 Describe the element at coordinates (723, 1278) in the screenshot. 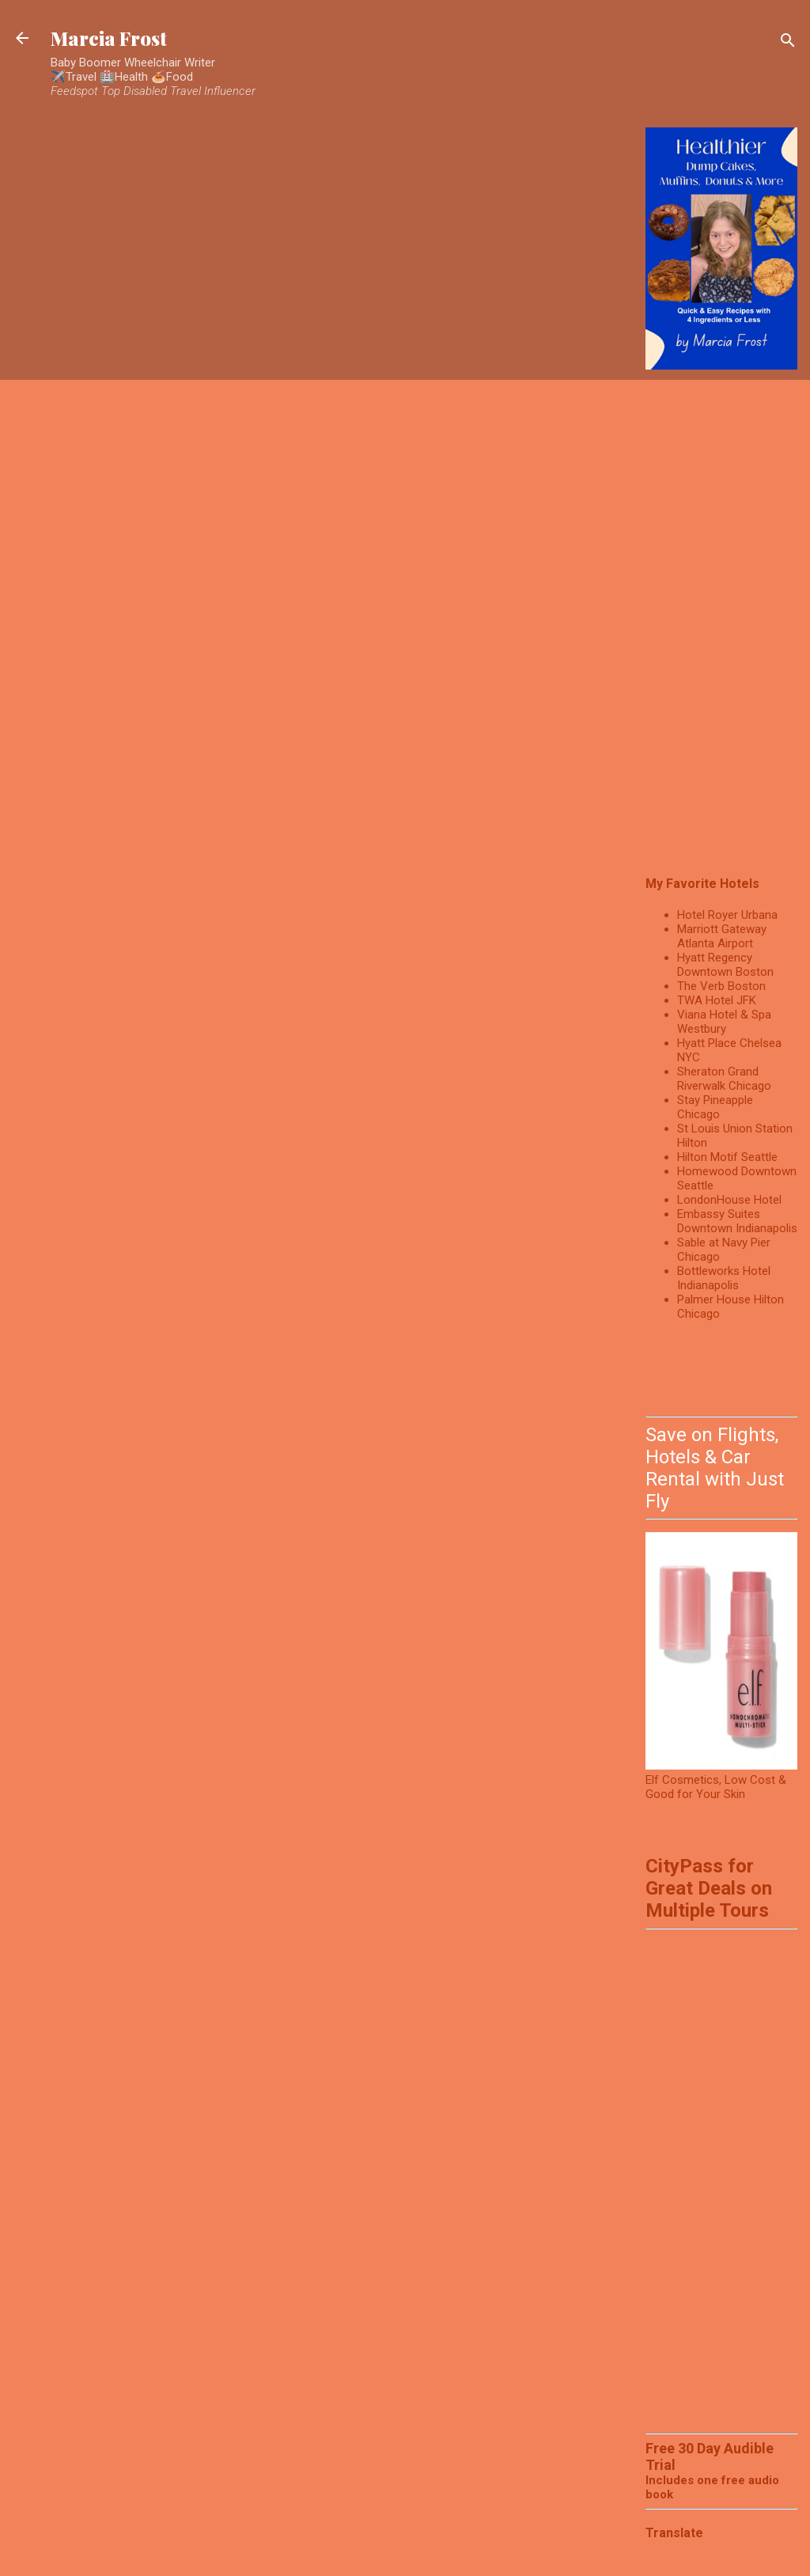

I see `Bottleworks Hotel Indianapolis` at that location.